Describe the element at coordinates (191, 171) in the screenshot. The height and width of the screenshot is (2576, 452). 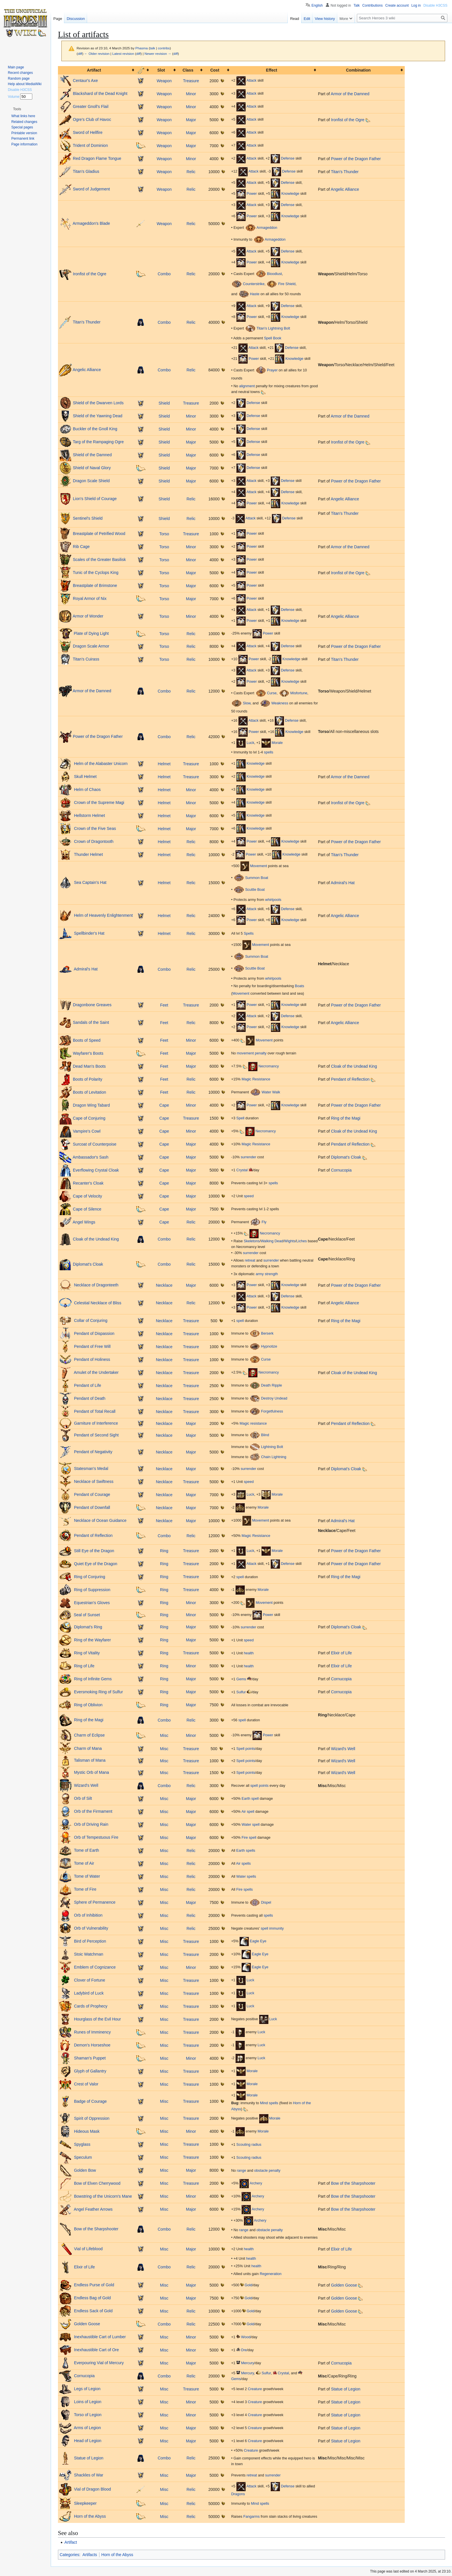
I see `Relic` at that location.